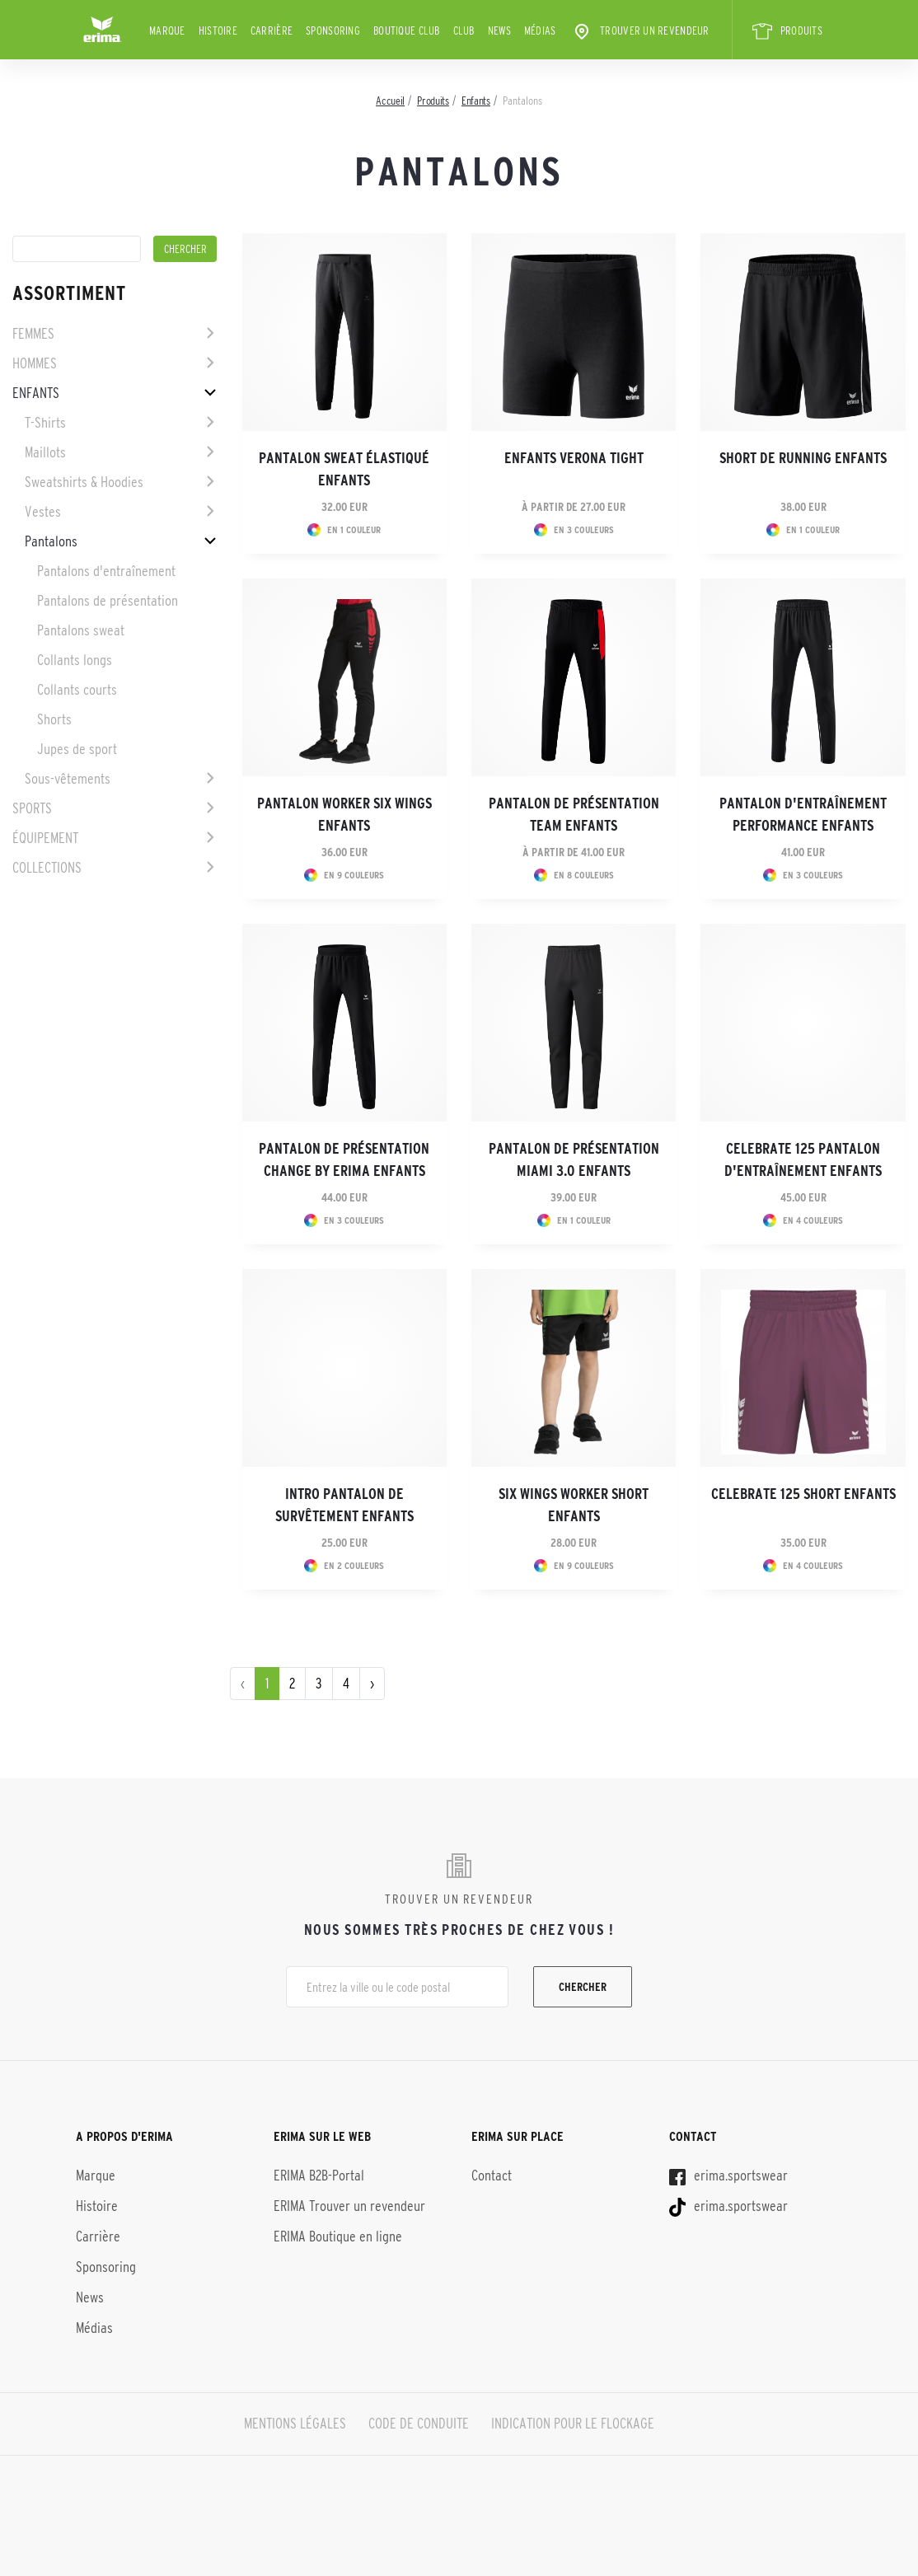 The image size is (918, 2576). I want to click on CELEBRATE 125 Short enfants, so click(803, 1494).